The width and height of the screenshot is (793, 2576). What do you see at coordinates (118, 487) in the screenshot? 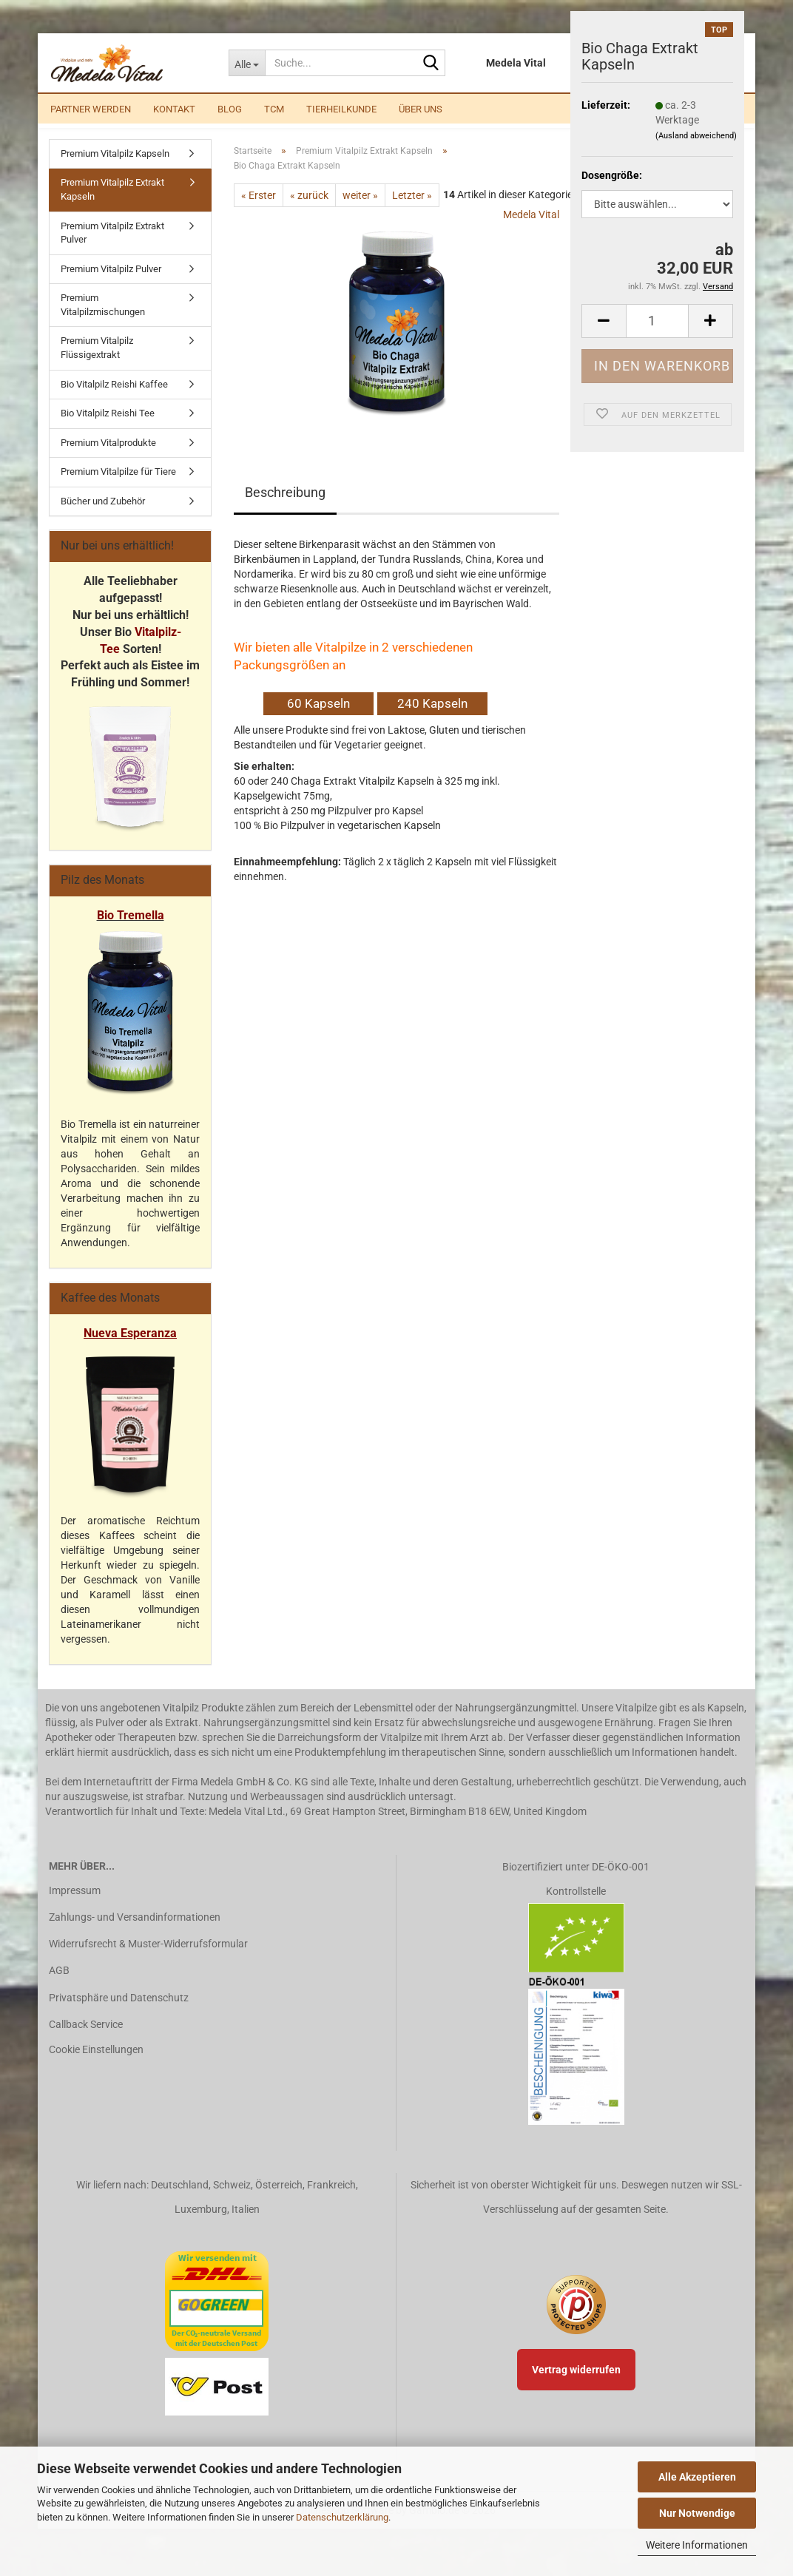
I see `Premium Vitalpilze für Tiere` at bounding box center [118, 487].